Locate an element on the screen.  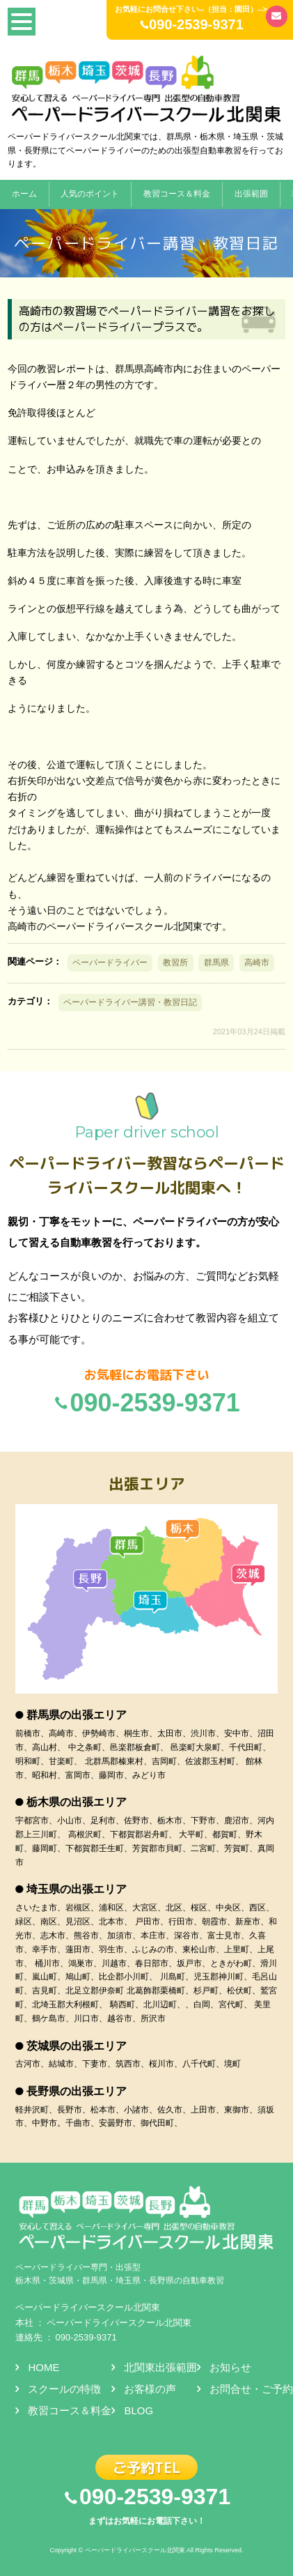
スクールの特徴 is located at coordinates (64, 2389).